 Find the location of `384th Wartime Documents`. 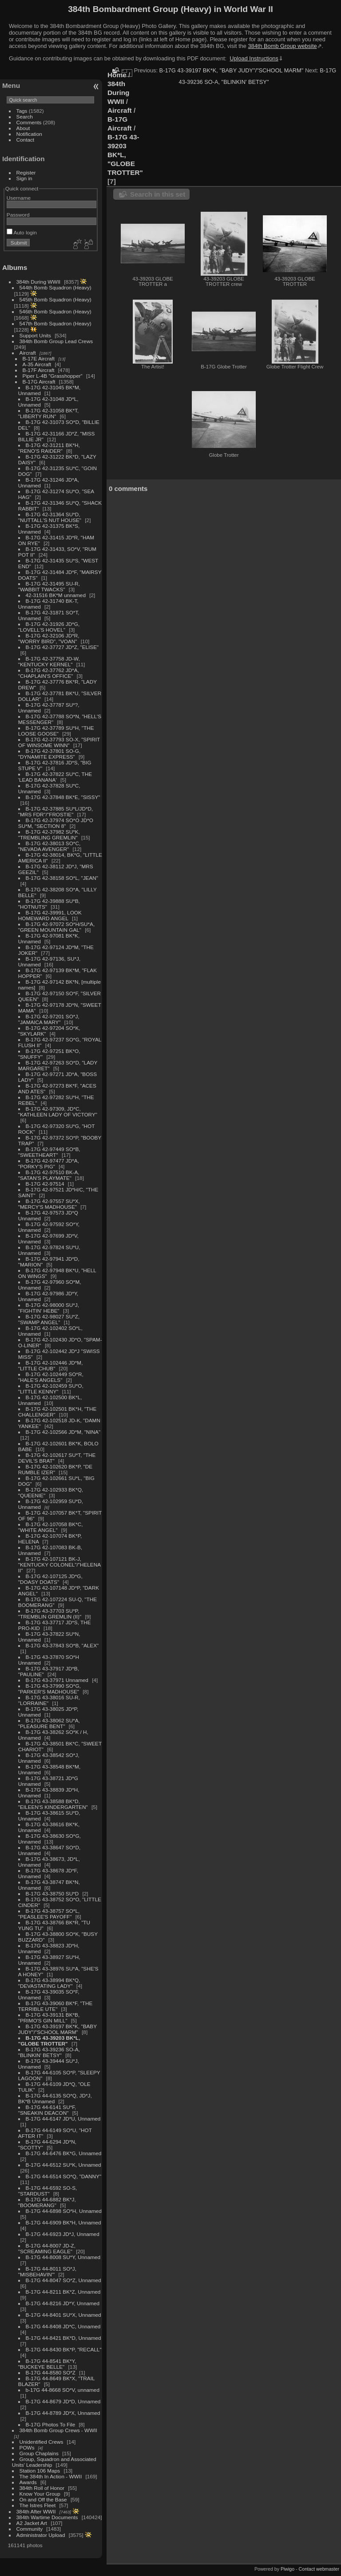

384th Wartime Documents is located at coordinates (47, 2517).